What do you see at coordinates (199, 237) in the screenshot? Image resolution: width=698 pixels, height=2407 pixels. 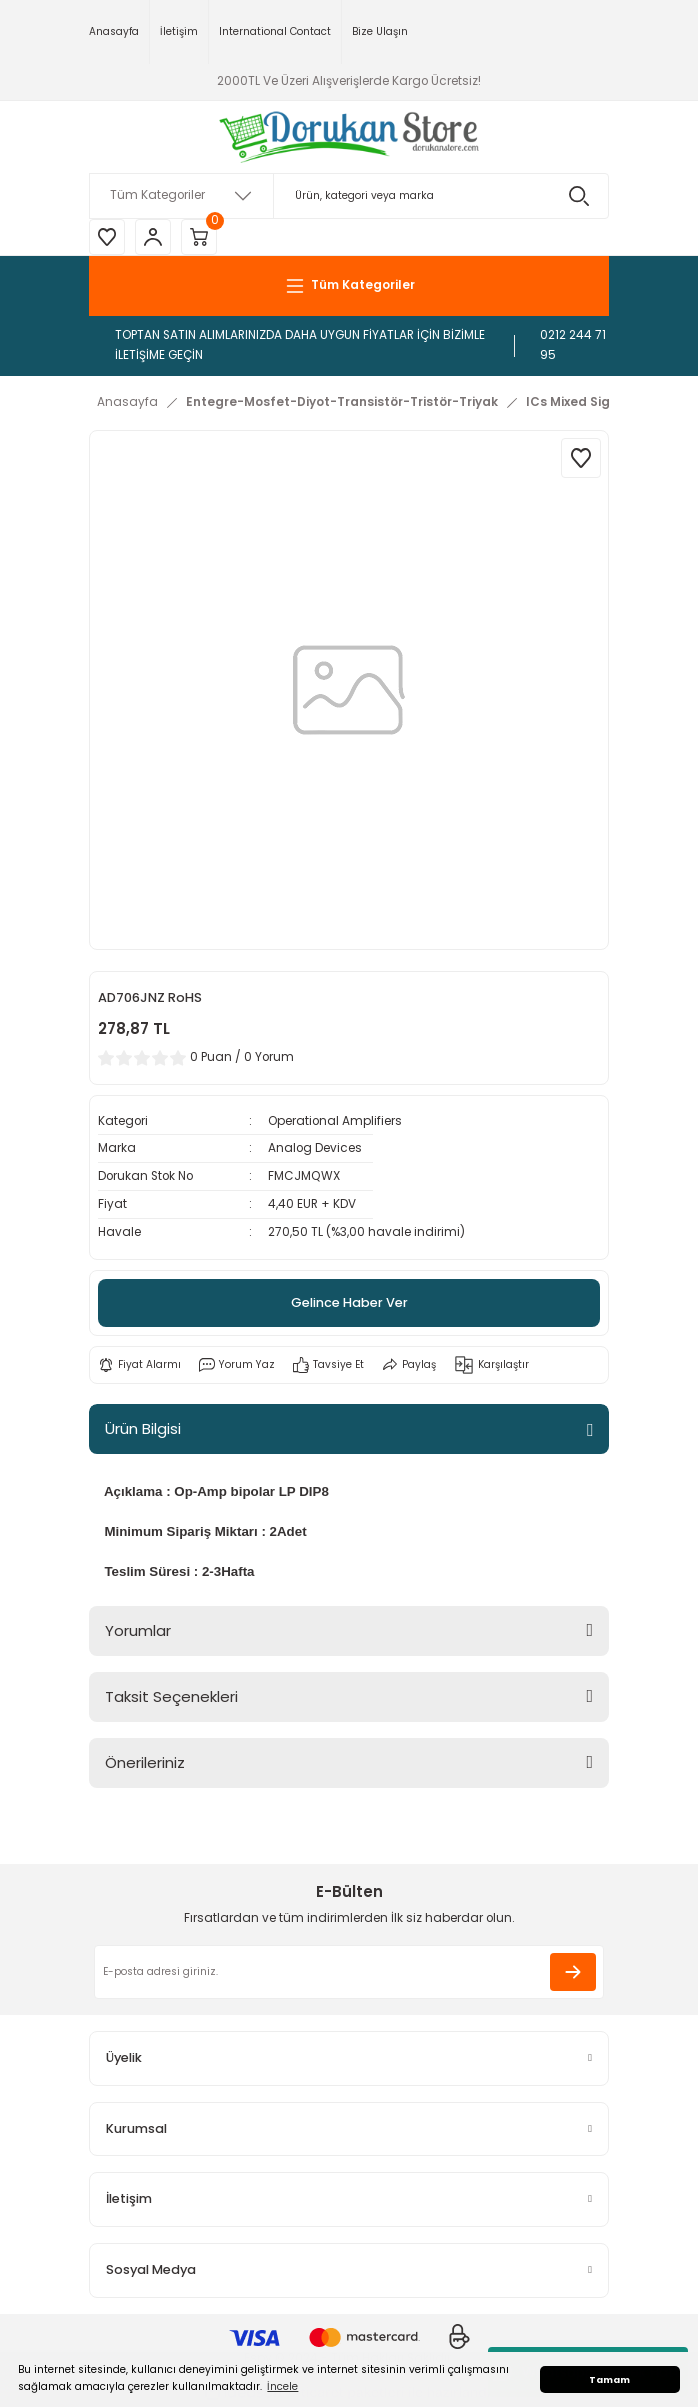 I see `[Cart]` at bounding box center [199, 237].